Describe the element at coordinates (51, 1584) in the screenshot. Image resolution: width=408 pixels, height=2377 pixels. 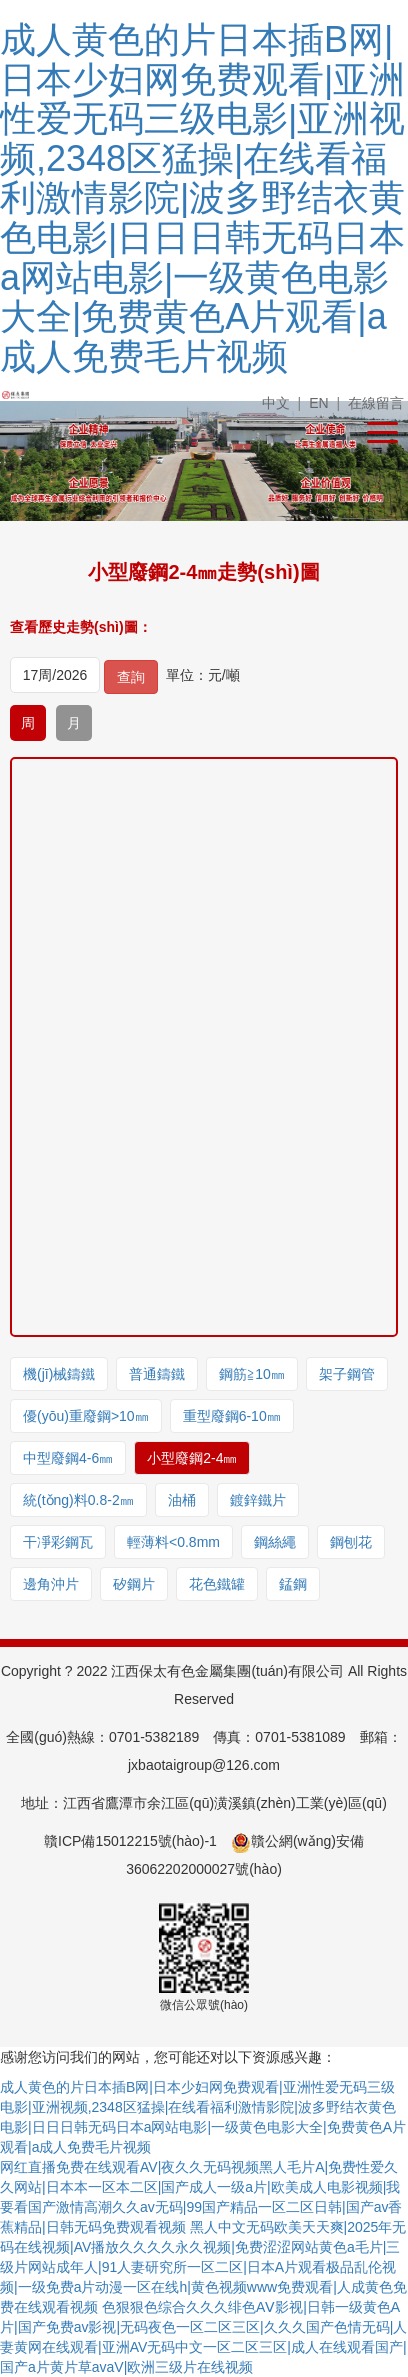
I see `邊角沖片` at that location.